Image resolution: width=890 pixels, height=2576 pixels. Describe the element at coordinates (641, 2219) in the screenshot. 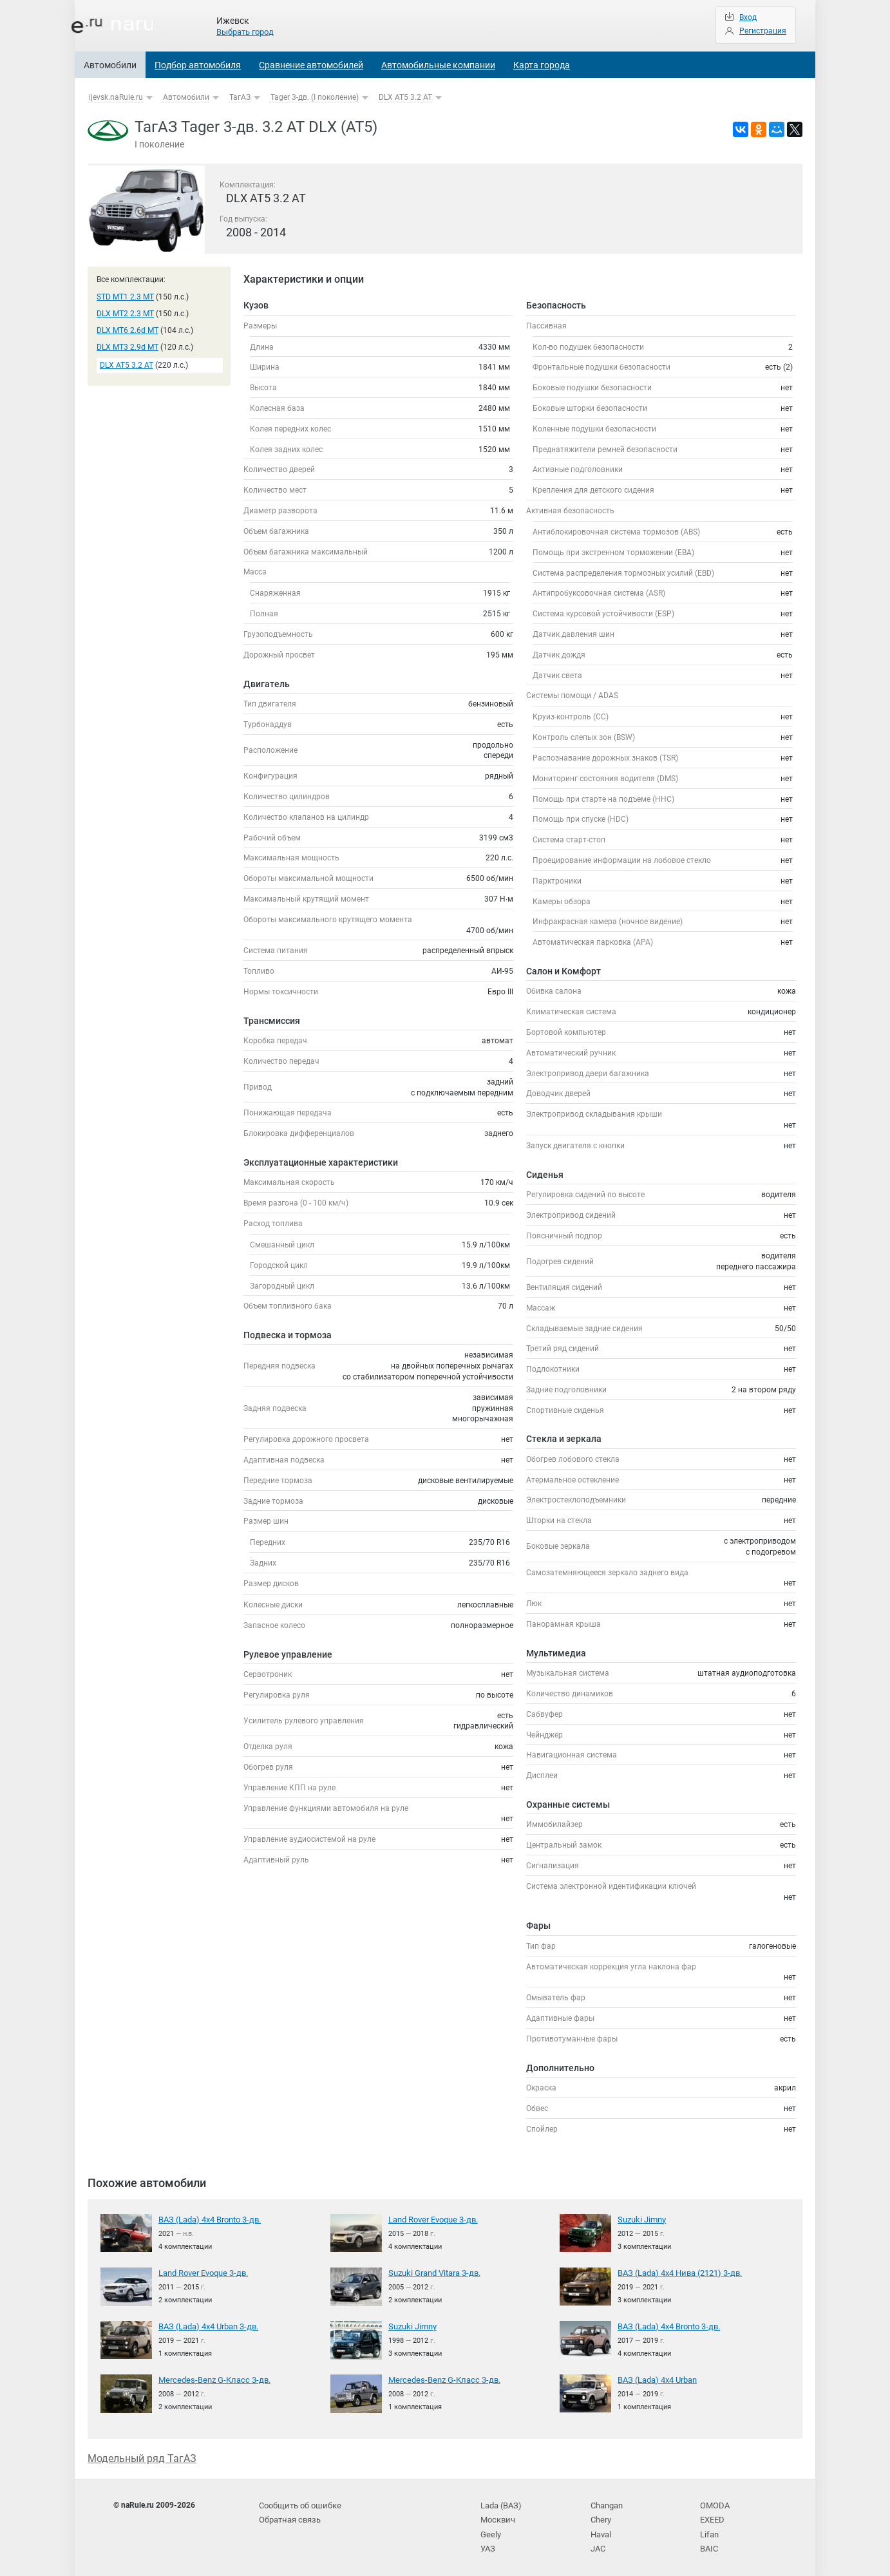

I see `Suzuki Jimny` at that location.